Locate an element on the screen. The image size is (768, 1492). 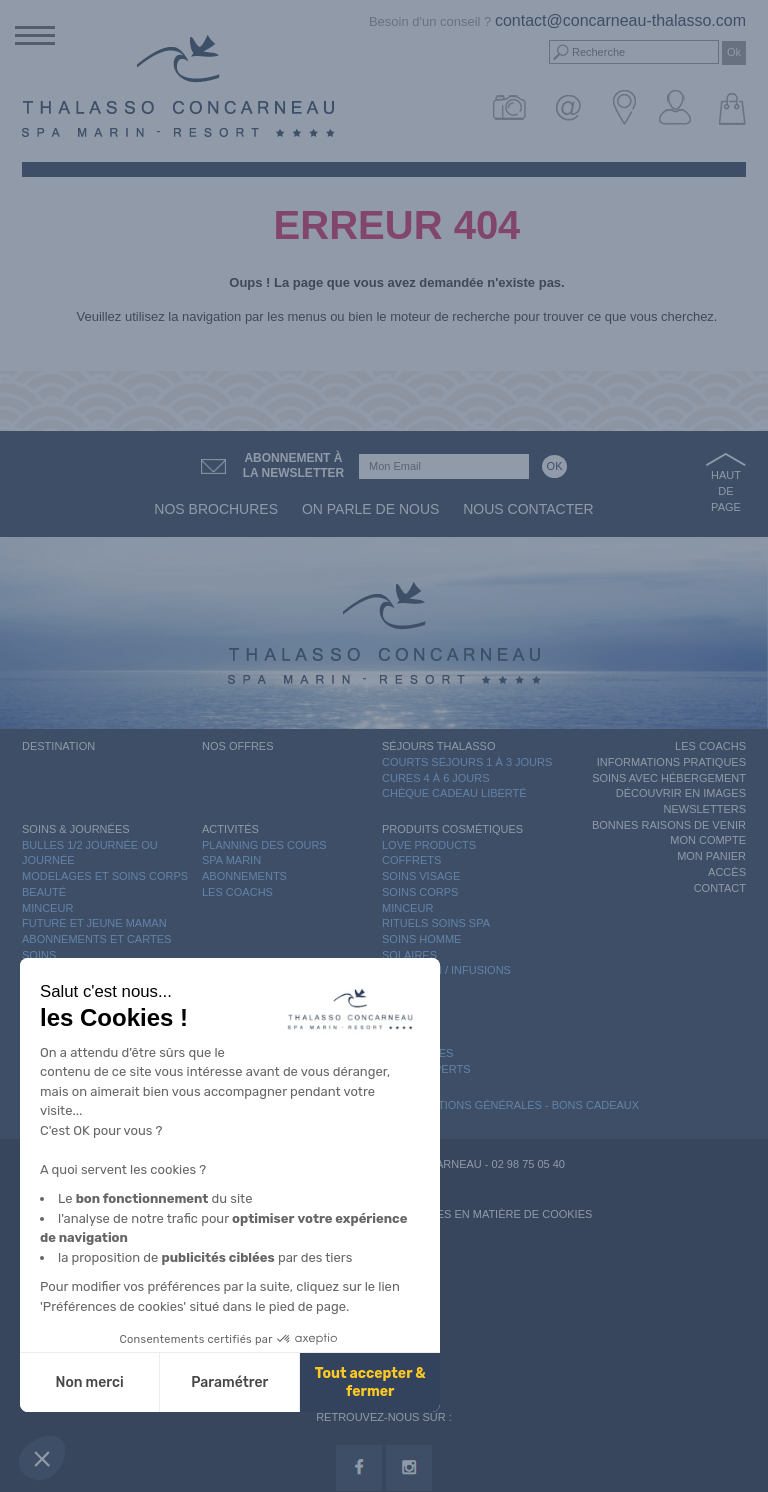
Séjours Thalasso is located at coordinates (439, 746).